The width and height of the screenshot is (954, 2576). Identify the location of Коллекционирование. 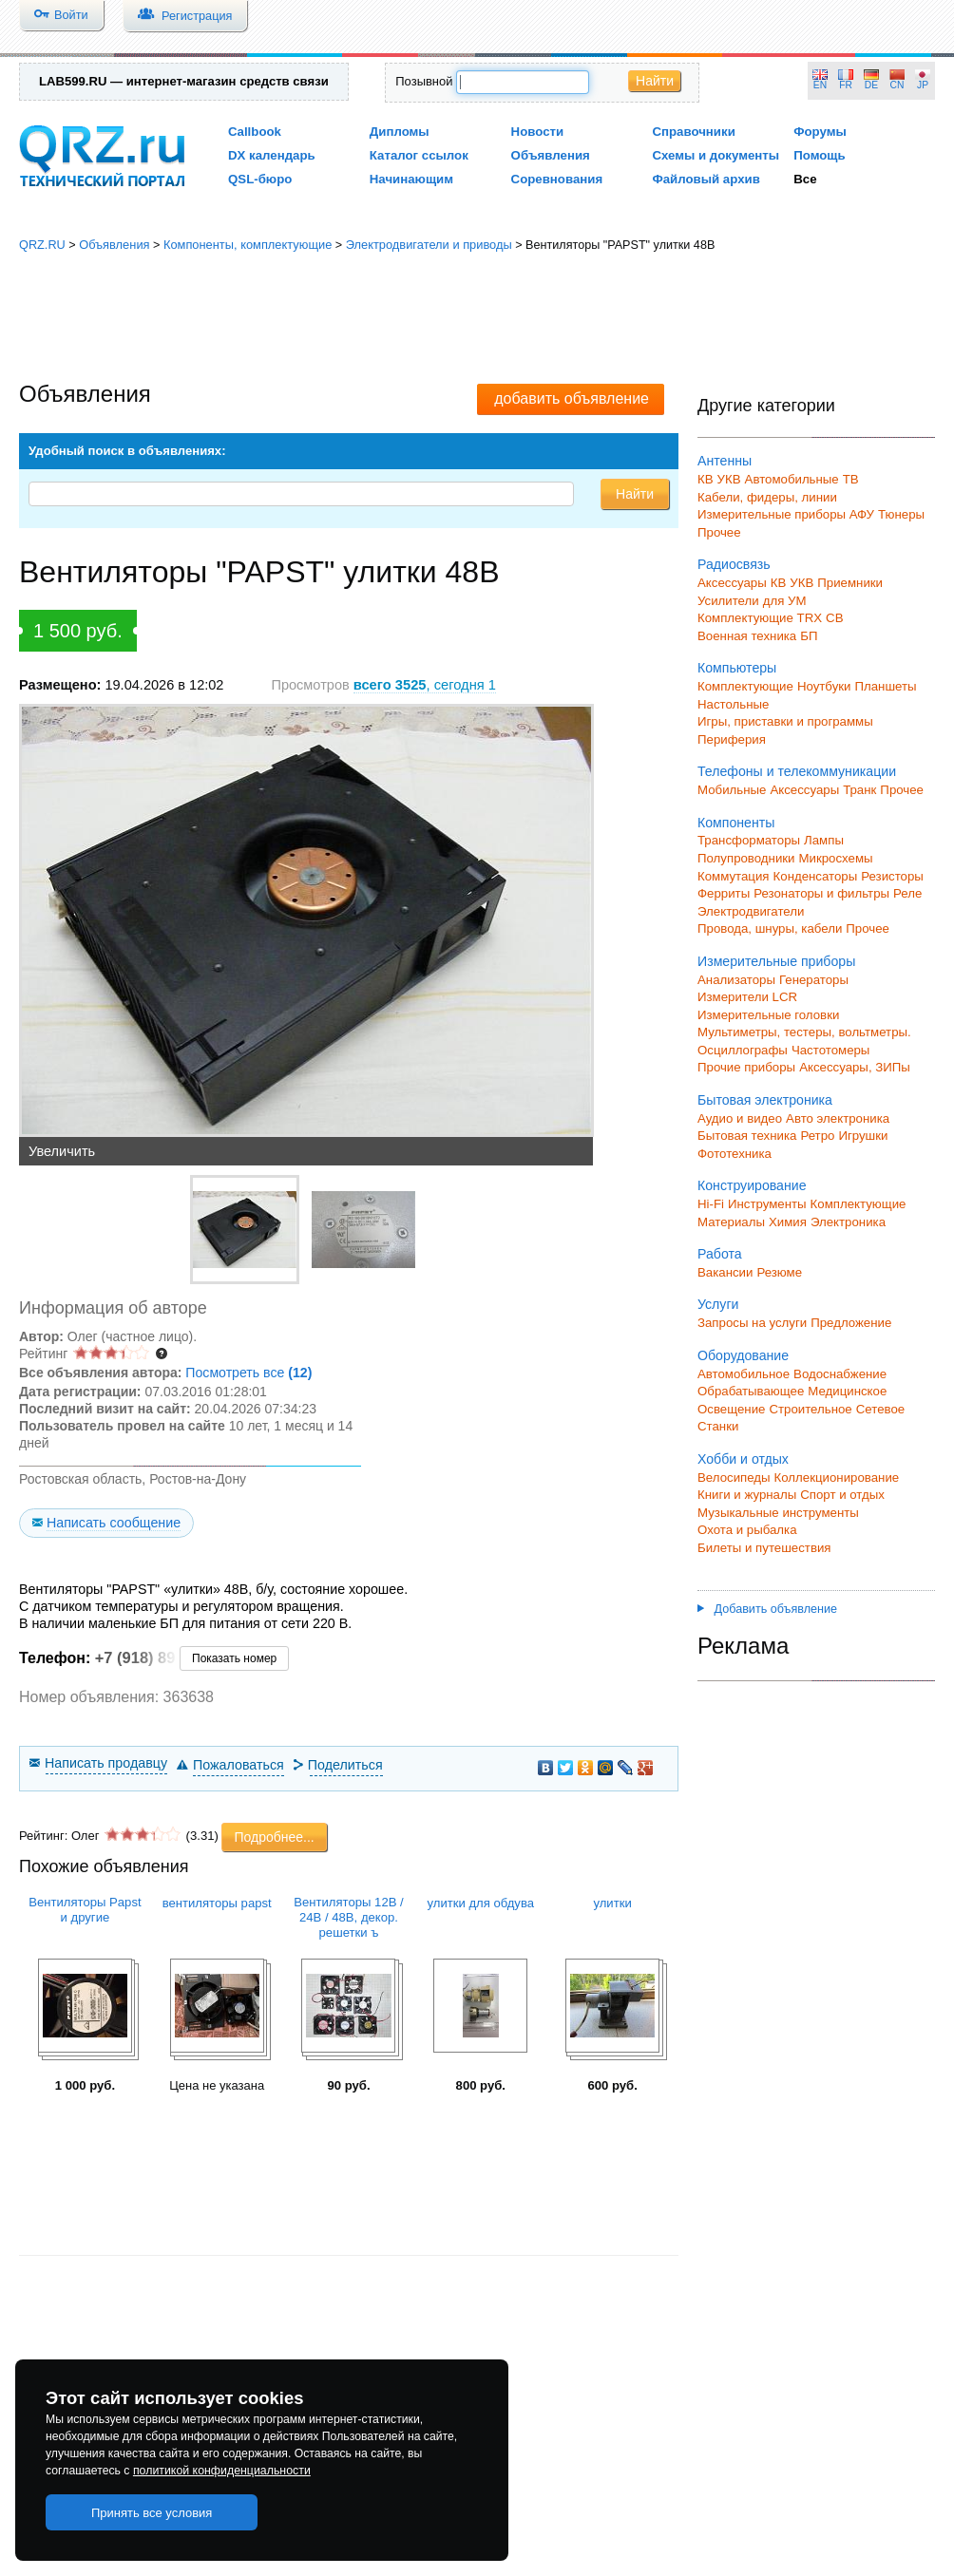
(837, 1477).